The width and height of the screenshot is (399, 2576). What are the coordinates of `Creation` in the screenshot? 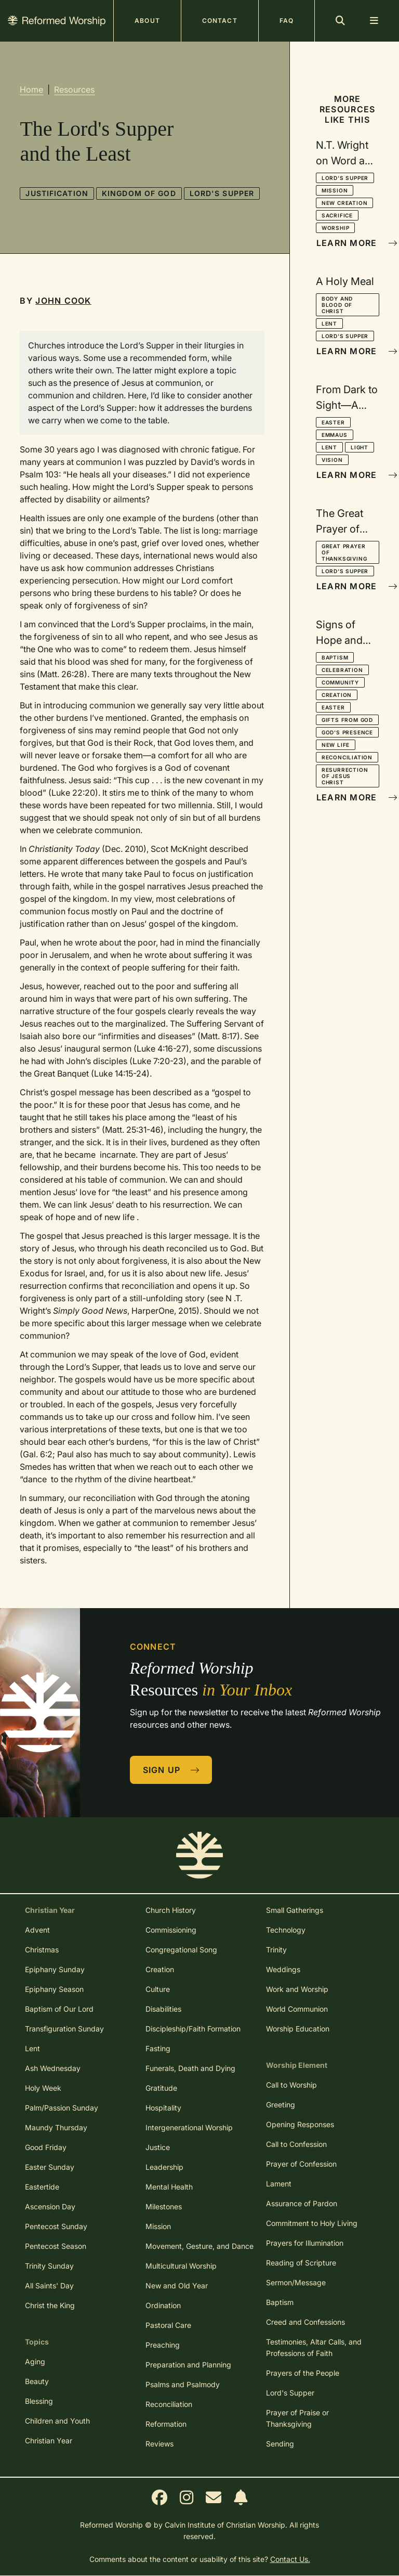 It's located at (337, 695).